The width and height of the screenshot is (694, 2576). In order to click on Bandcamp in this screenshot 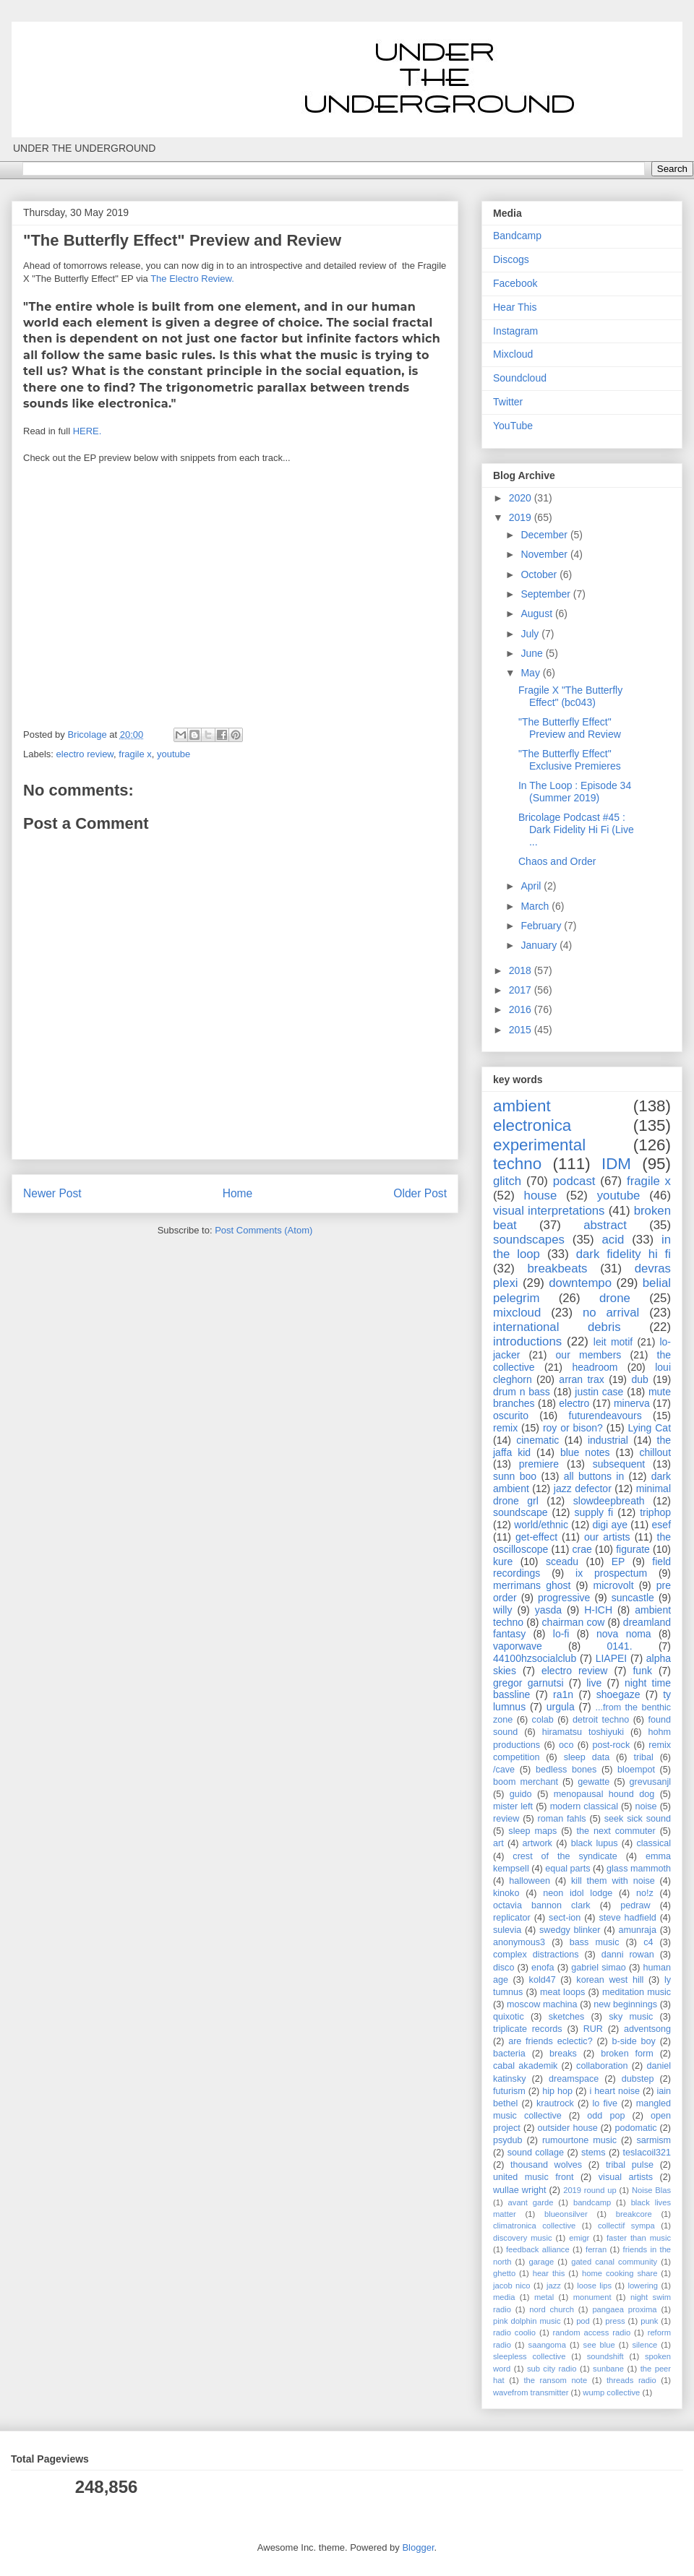, I will do `click(517, 235)`.